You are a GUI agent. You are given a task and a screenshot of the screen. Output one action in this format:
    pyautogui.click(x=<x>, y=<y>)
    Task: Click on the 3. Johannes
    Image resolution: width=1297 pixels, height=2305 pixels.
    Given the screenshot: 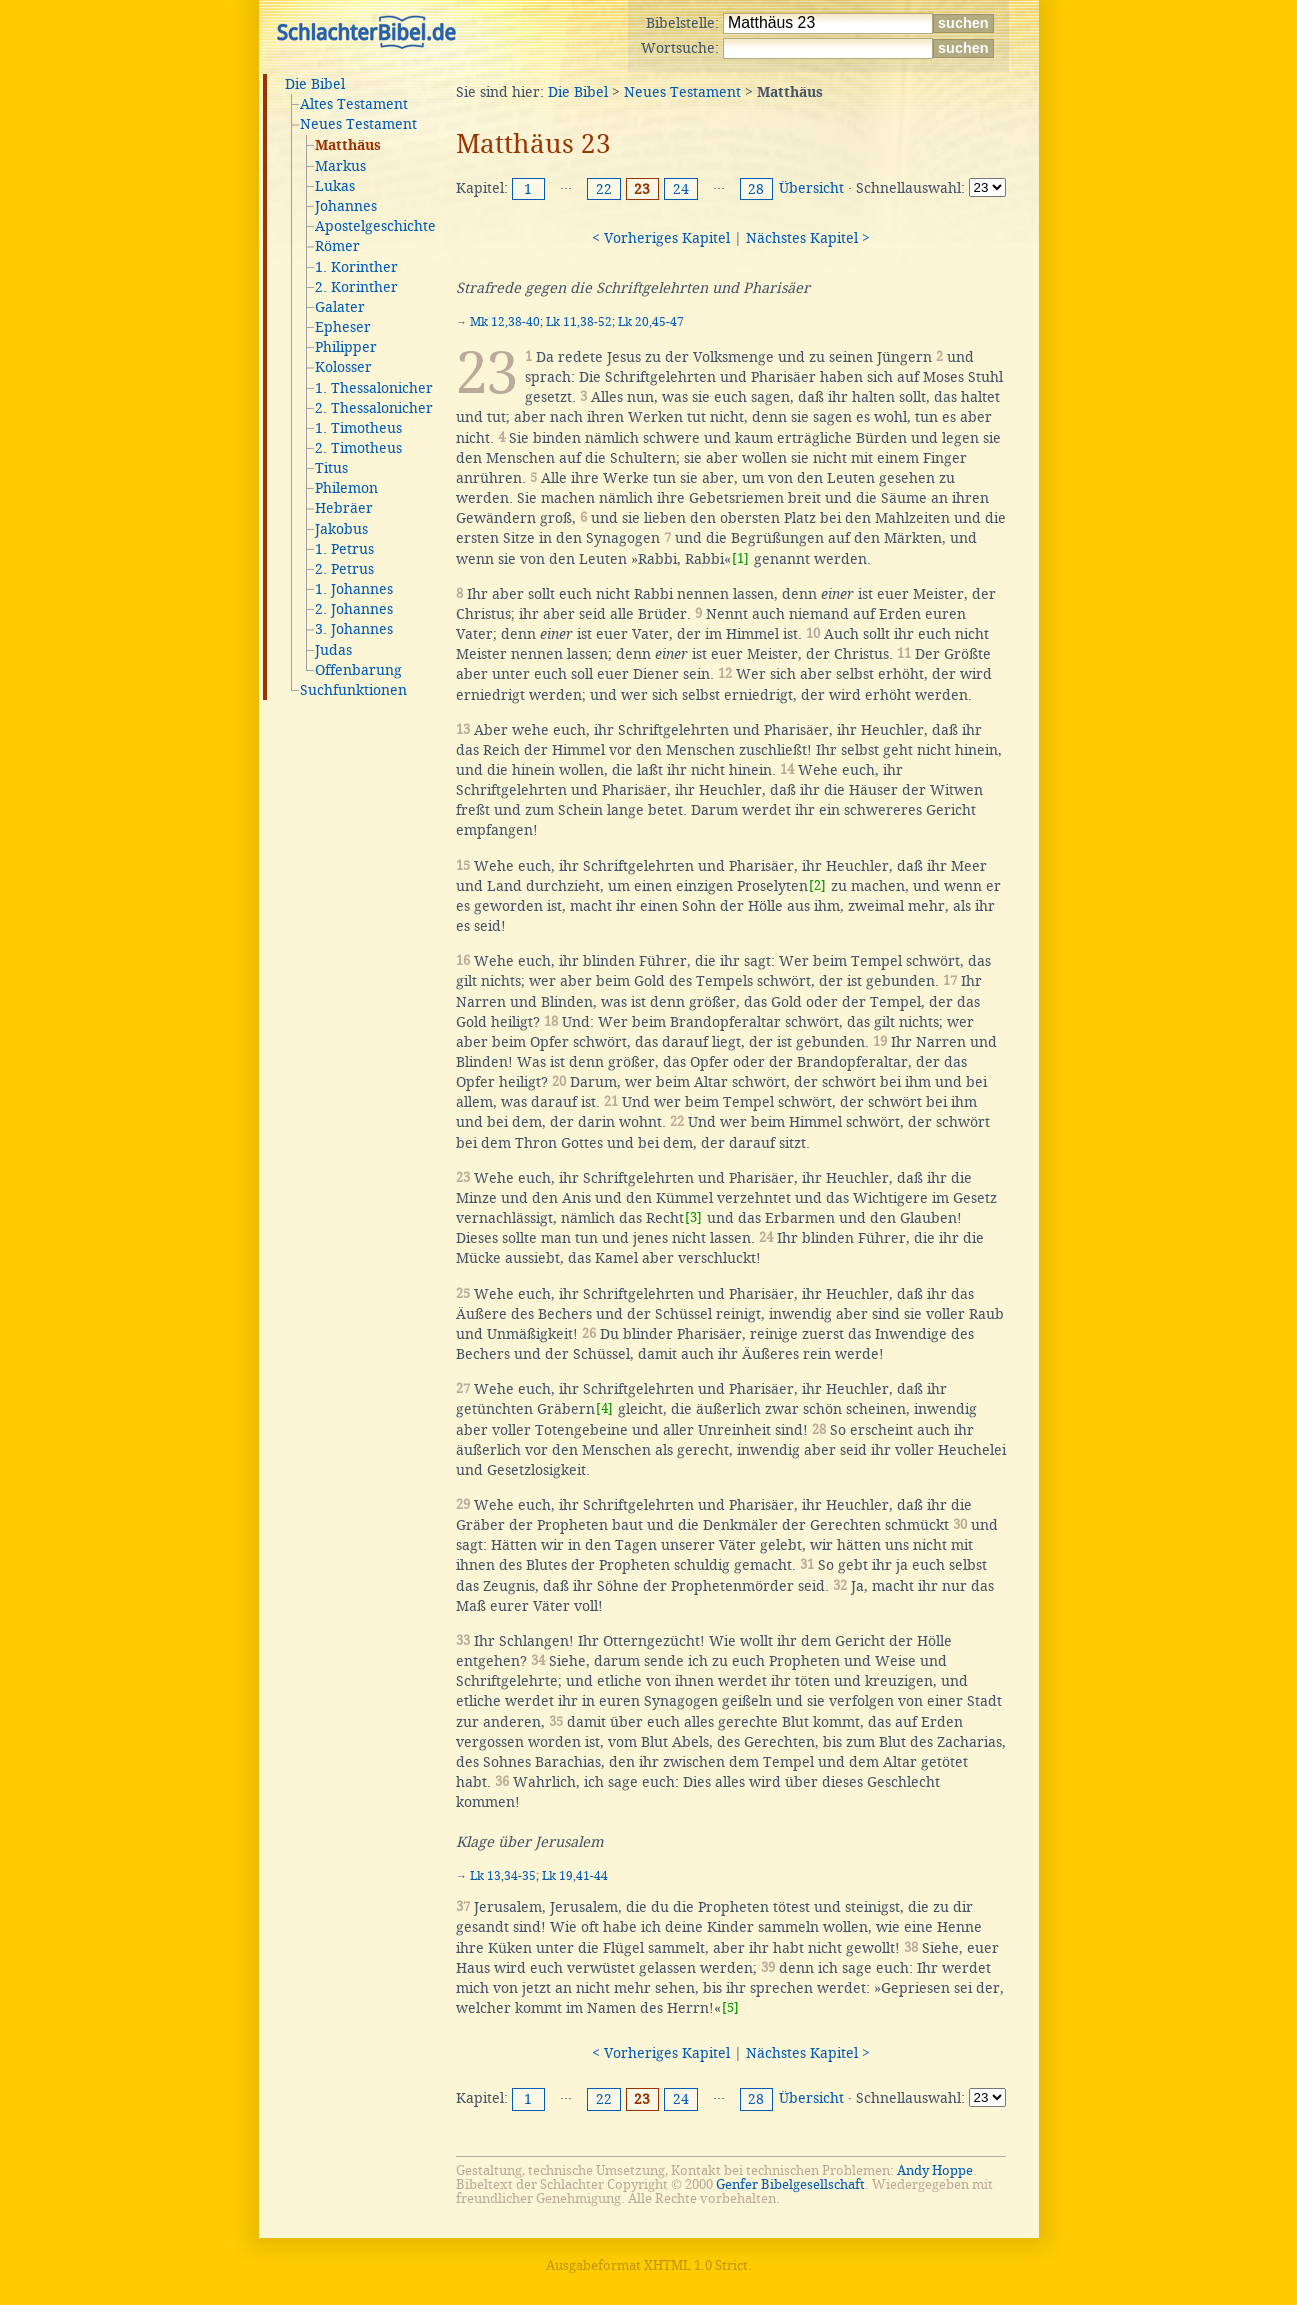 What is the action you would take?
    pyautogui.click(x=354, y=629)
    